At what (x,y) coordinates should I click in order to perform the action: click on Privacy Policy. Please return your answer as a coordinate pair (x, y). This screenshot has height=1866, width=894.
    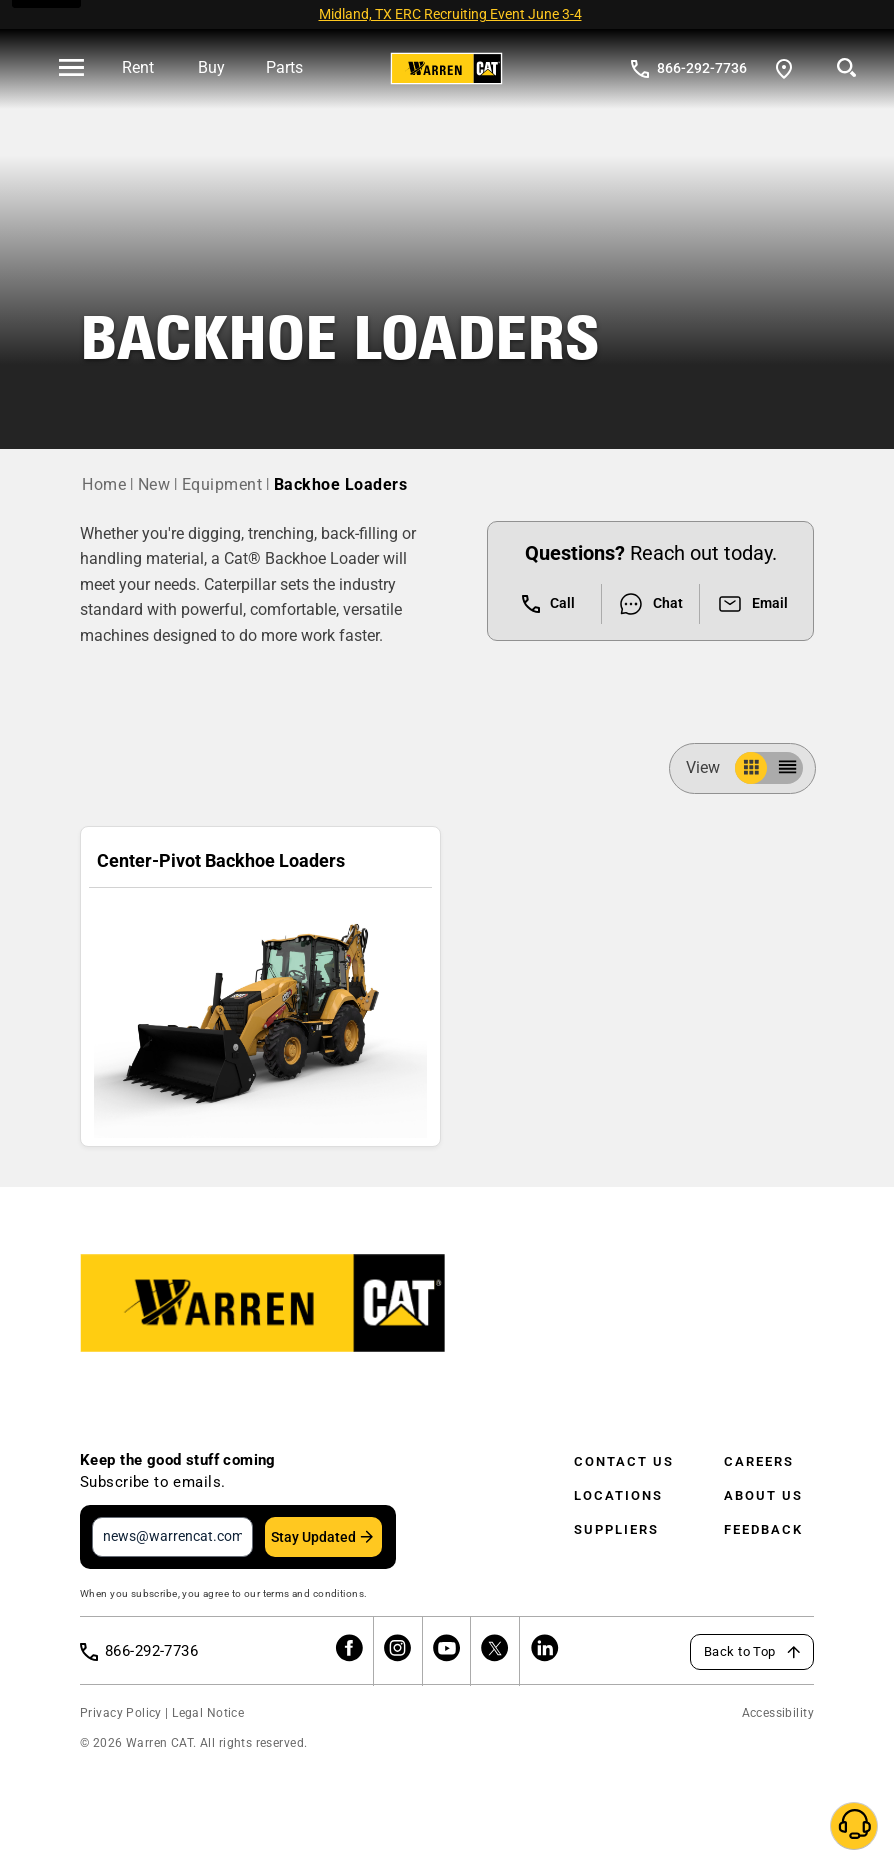
    Looking at the image, I should click on (121, 1713).